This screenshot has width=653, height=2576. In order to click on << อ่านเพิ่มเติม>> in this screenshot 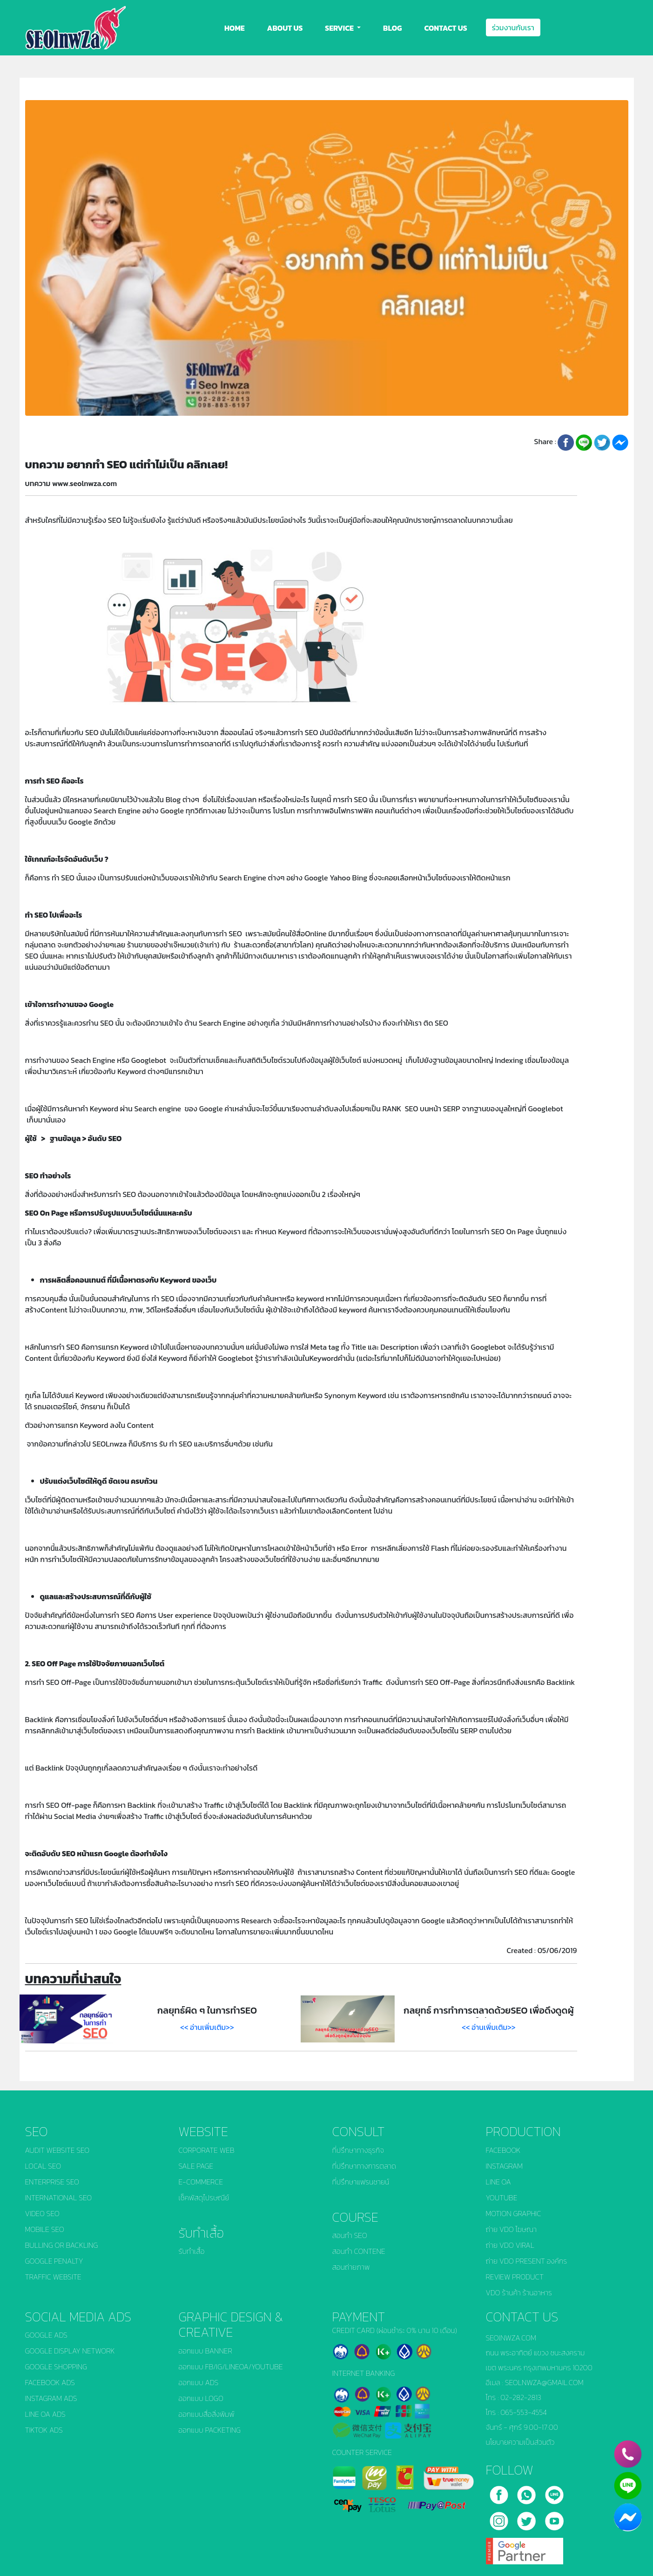, I will do `click(207, 2027)`.